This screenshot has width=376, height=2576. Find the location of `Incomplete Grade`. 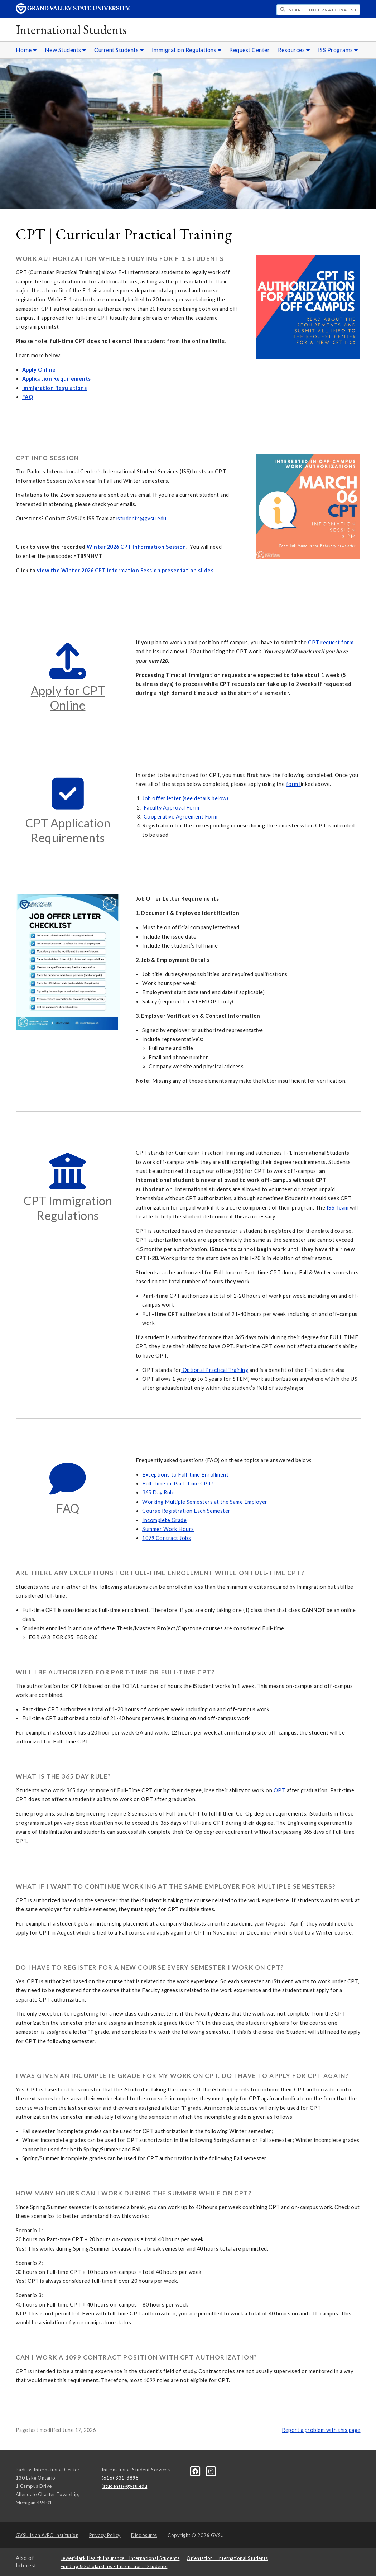

Incomplete Grade is located at coordinates (164, 1520).